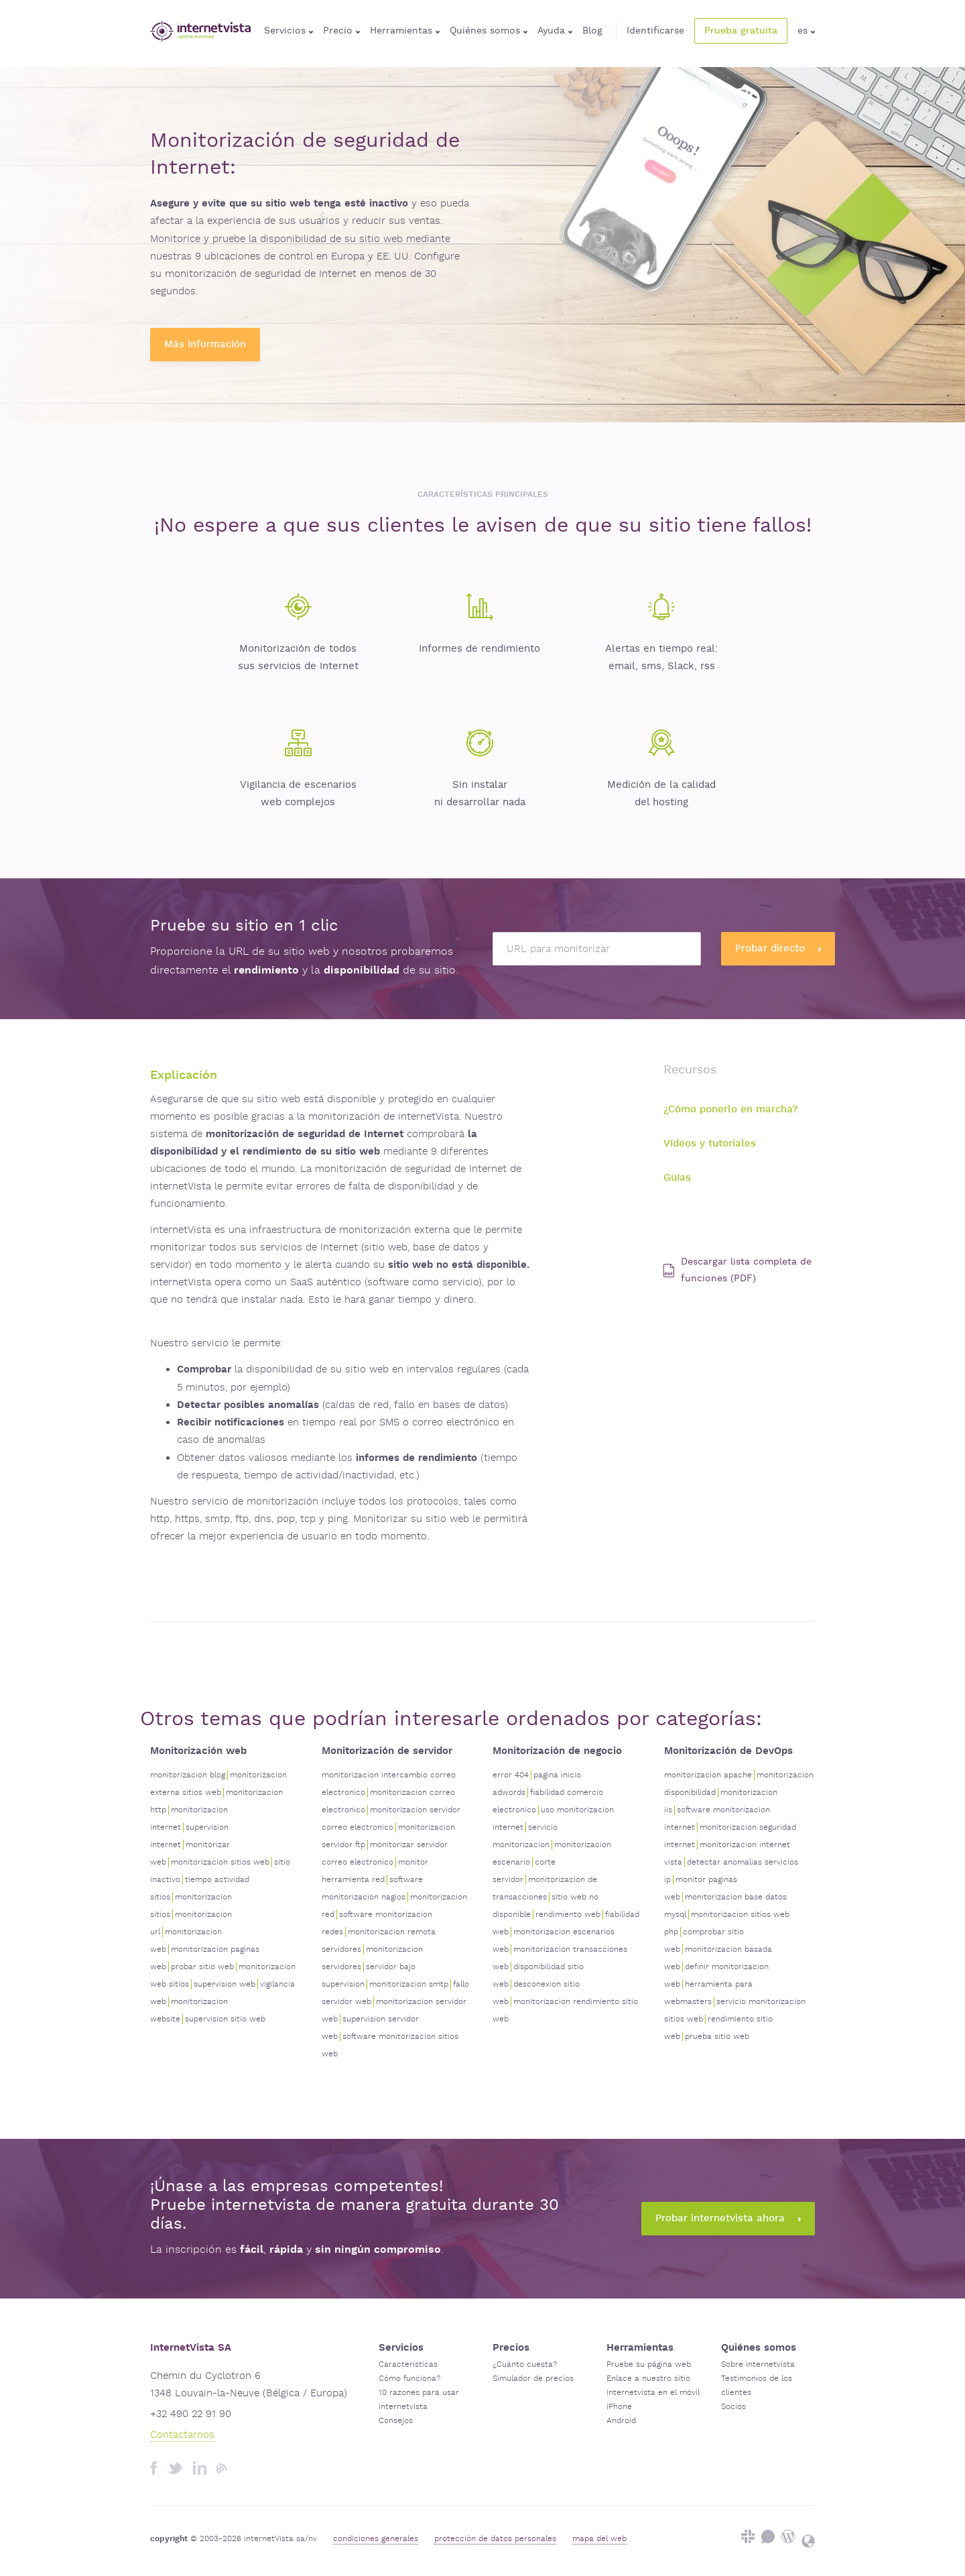 The height and width of the screenshot is (2576, 965). Describe the element at coordinates (375, 2539) in the screenshot. I see `condiciones generales` at that location.